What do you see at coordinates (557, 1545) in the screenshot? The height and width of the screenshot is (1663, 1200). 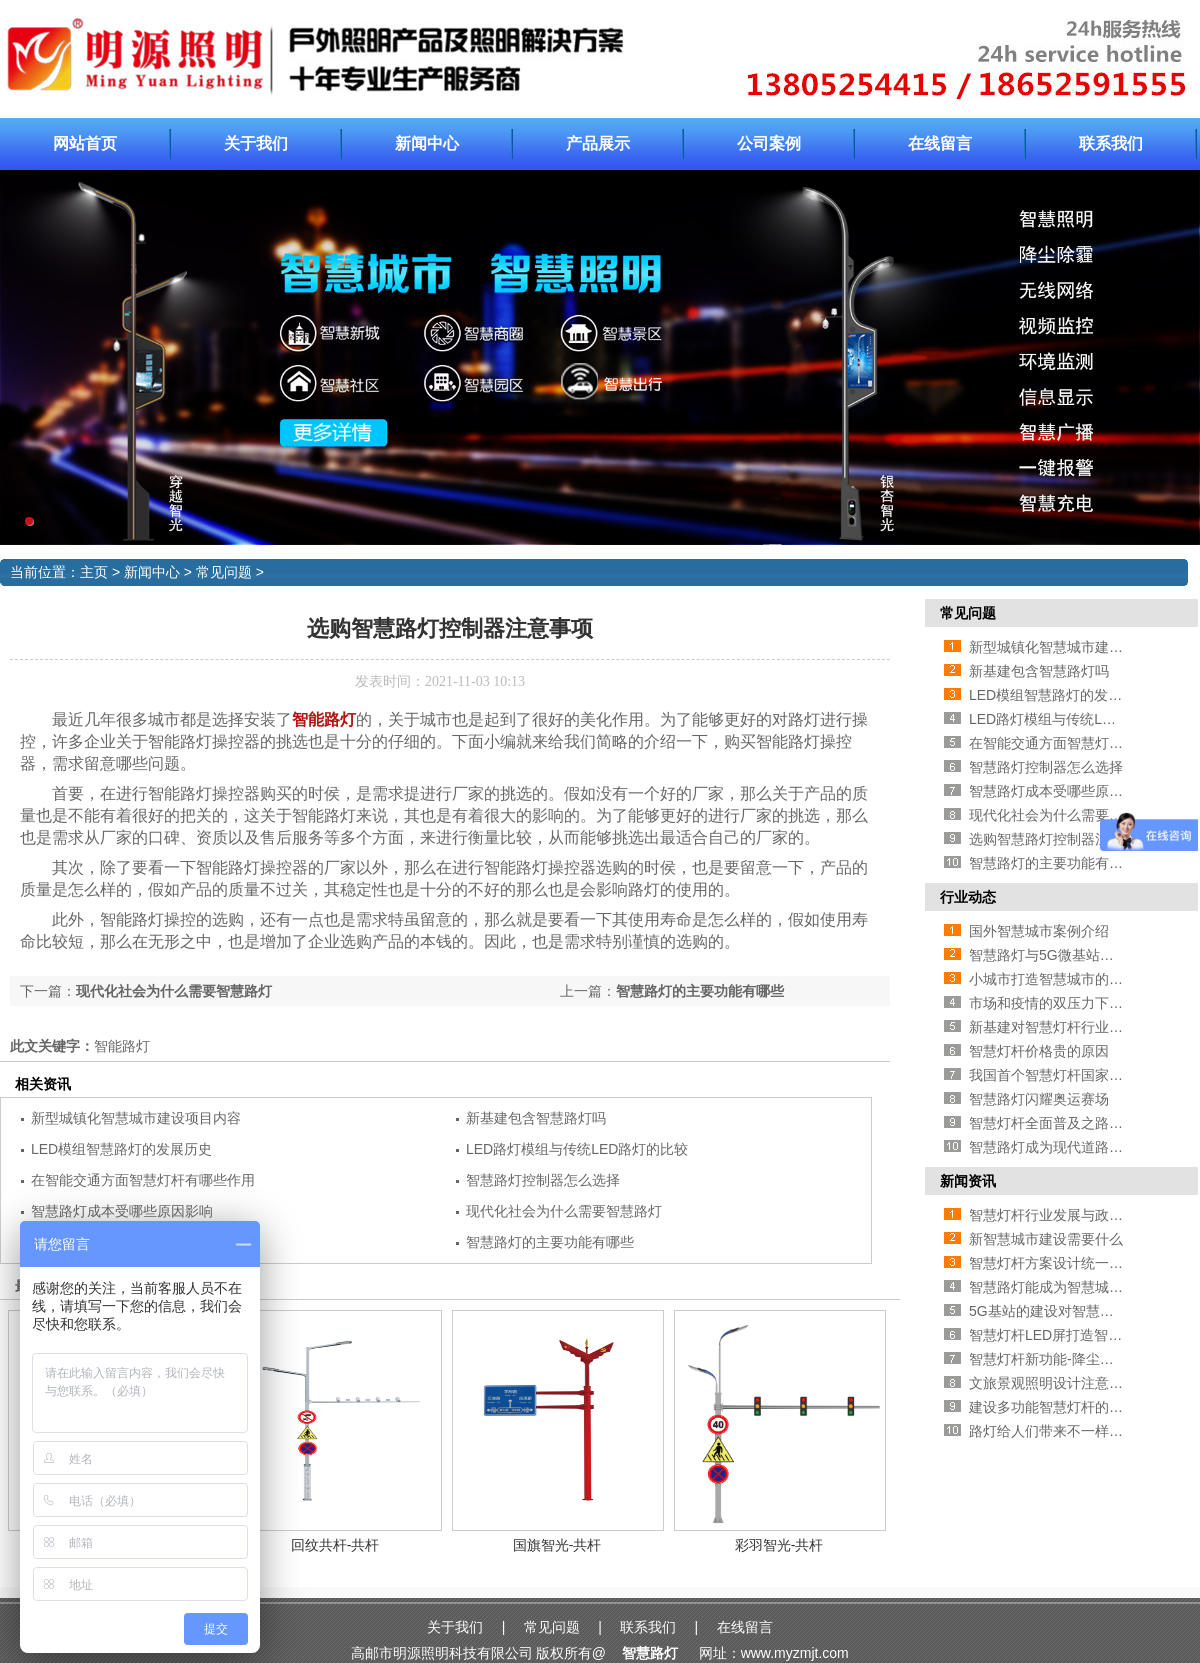 I see `国旗智光-共杆` at bounding box center [557, 1545].